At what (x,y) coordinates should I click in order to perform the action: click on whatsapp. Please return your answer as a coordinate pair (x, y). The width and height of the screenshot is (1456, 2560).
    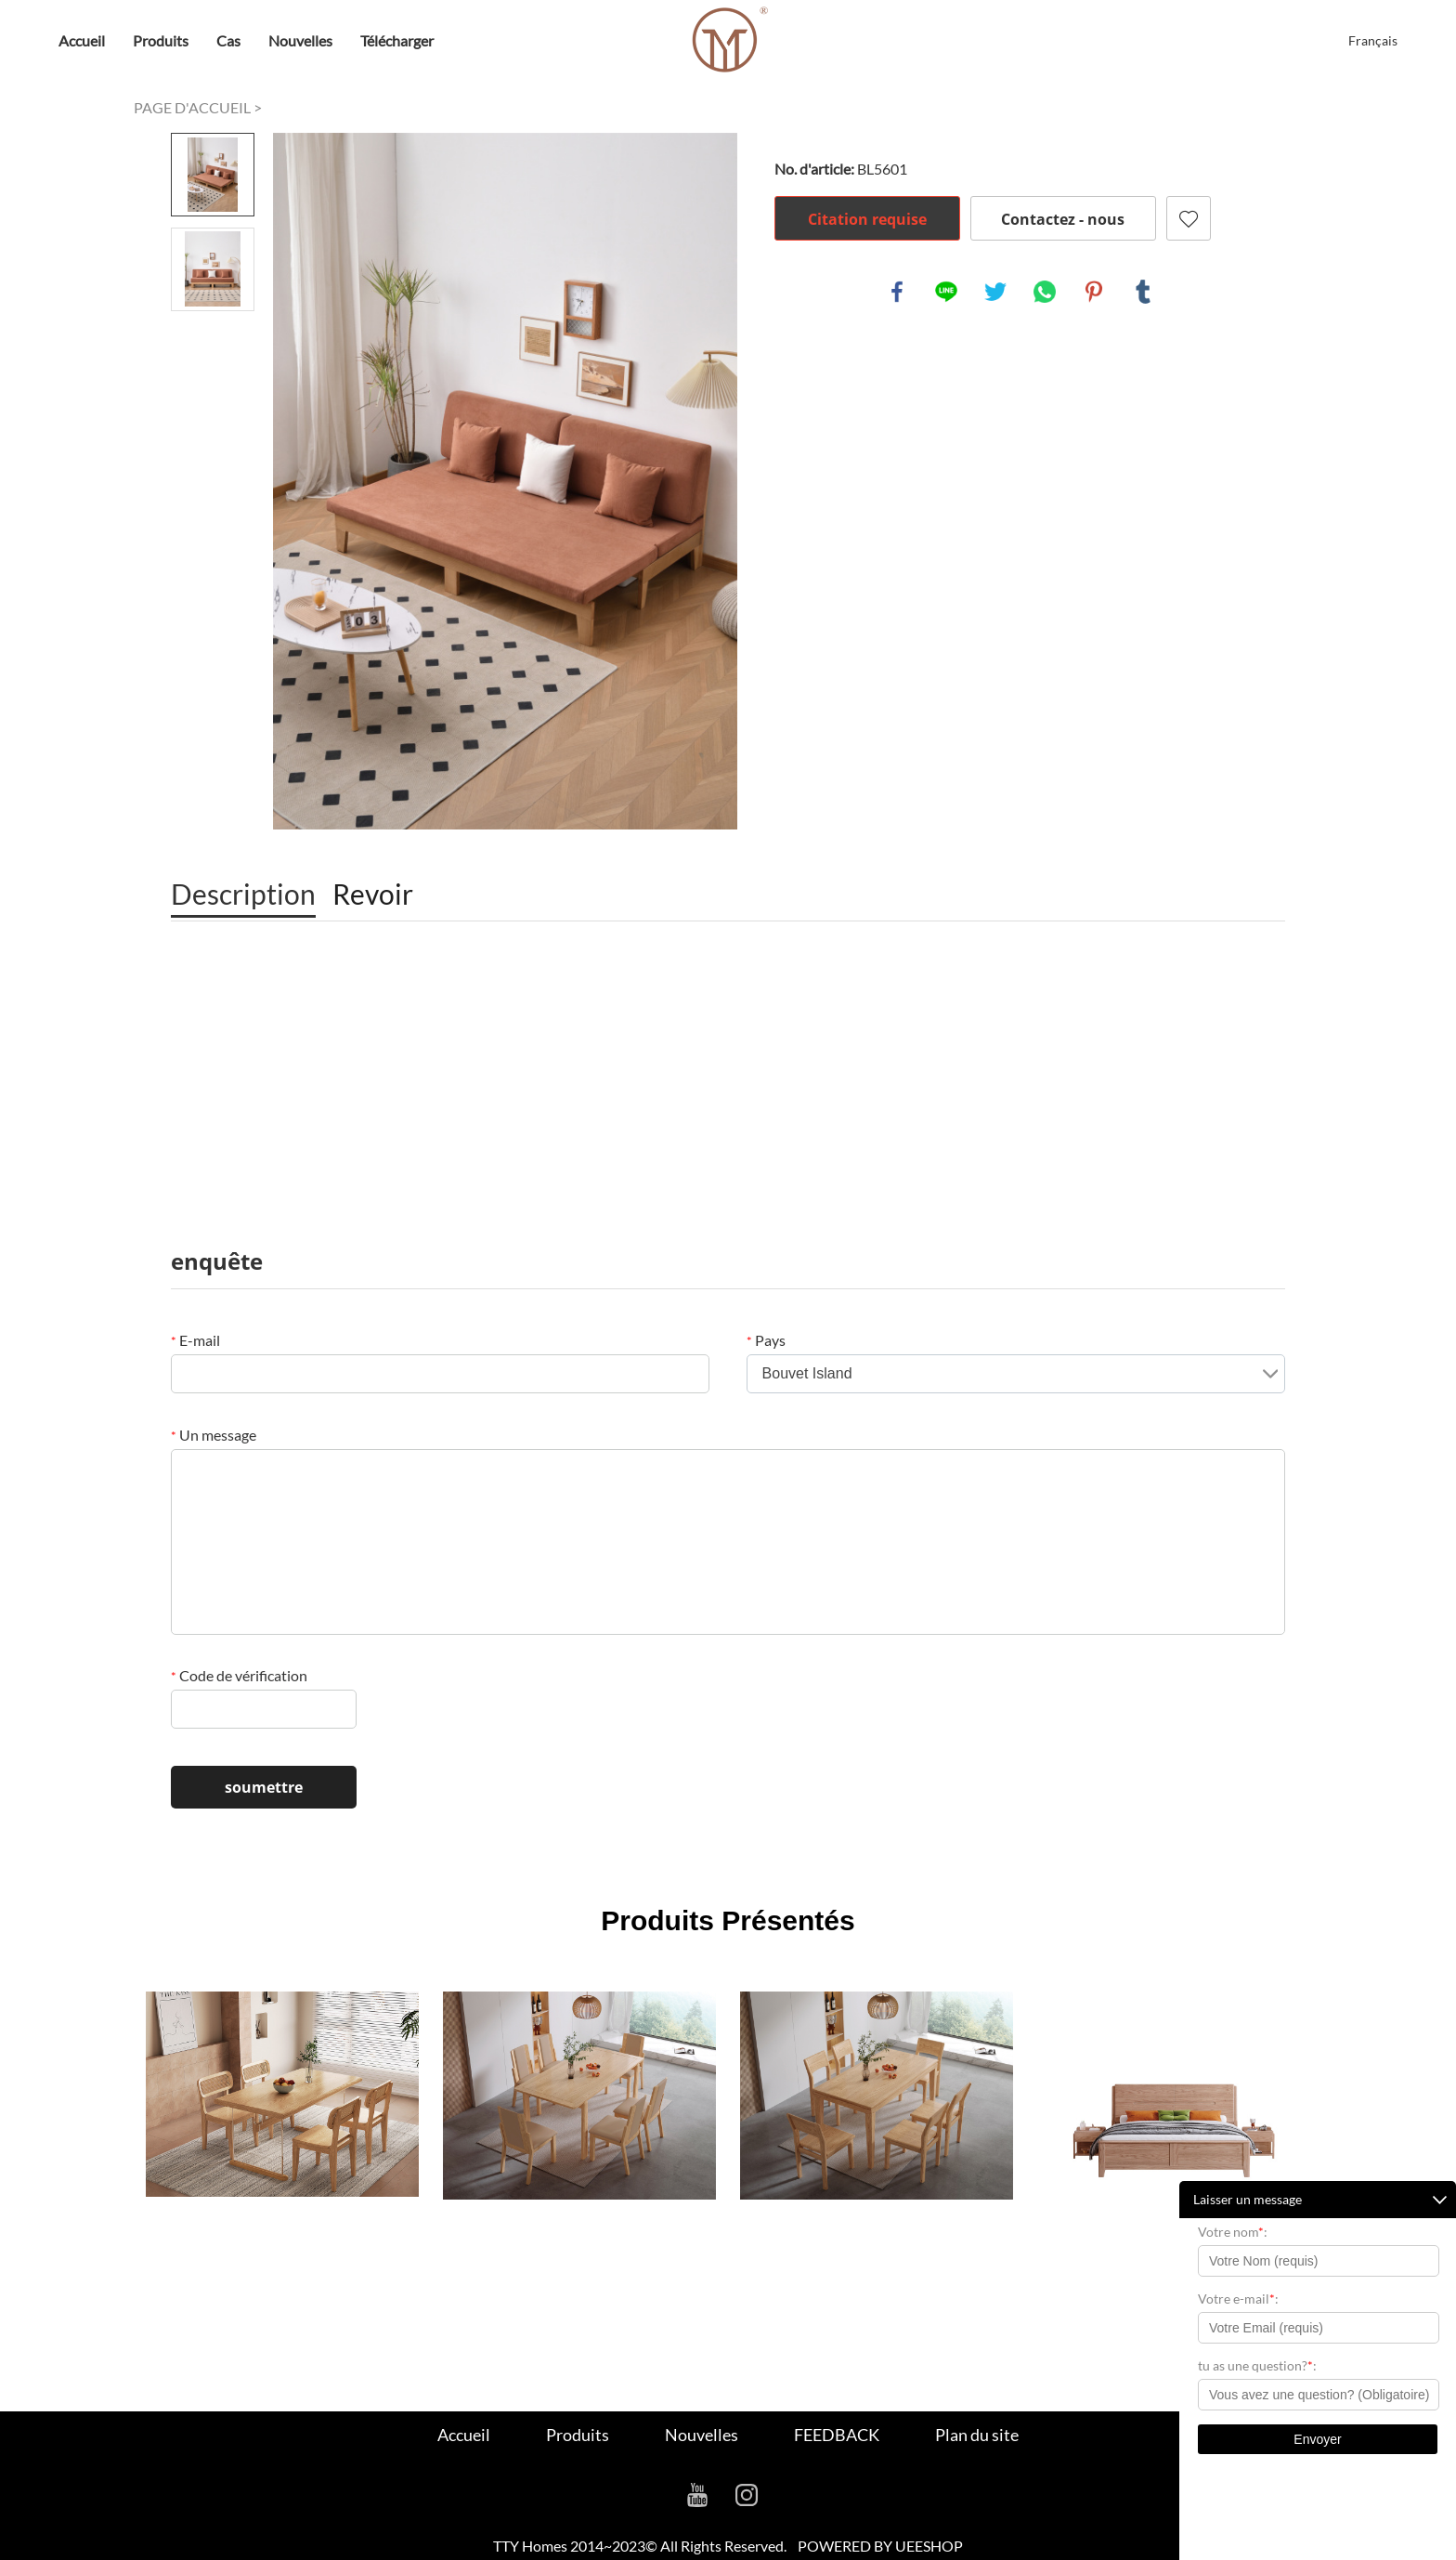
    Looking at the image, I should click on (1045, 292).